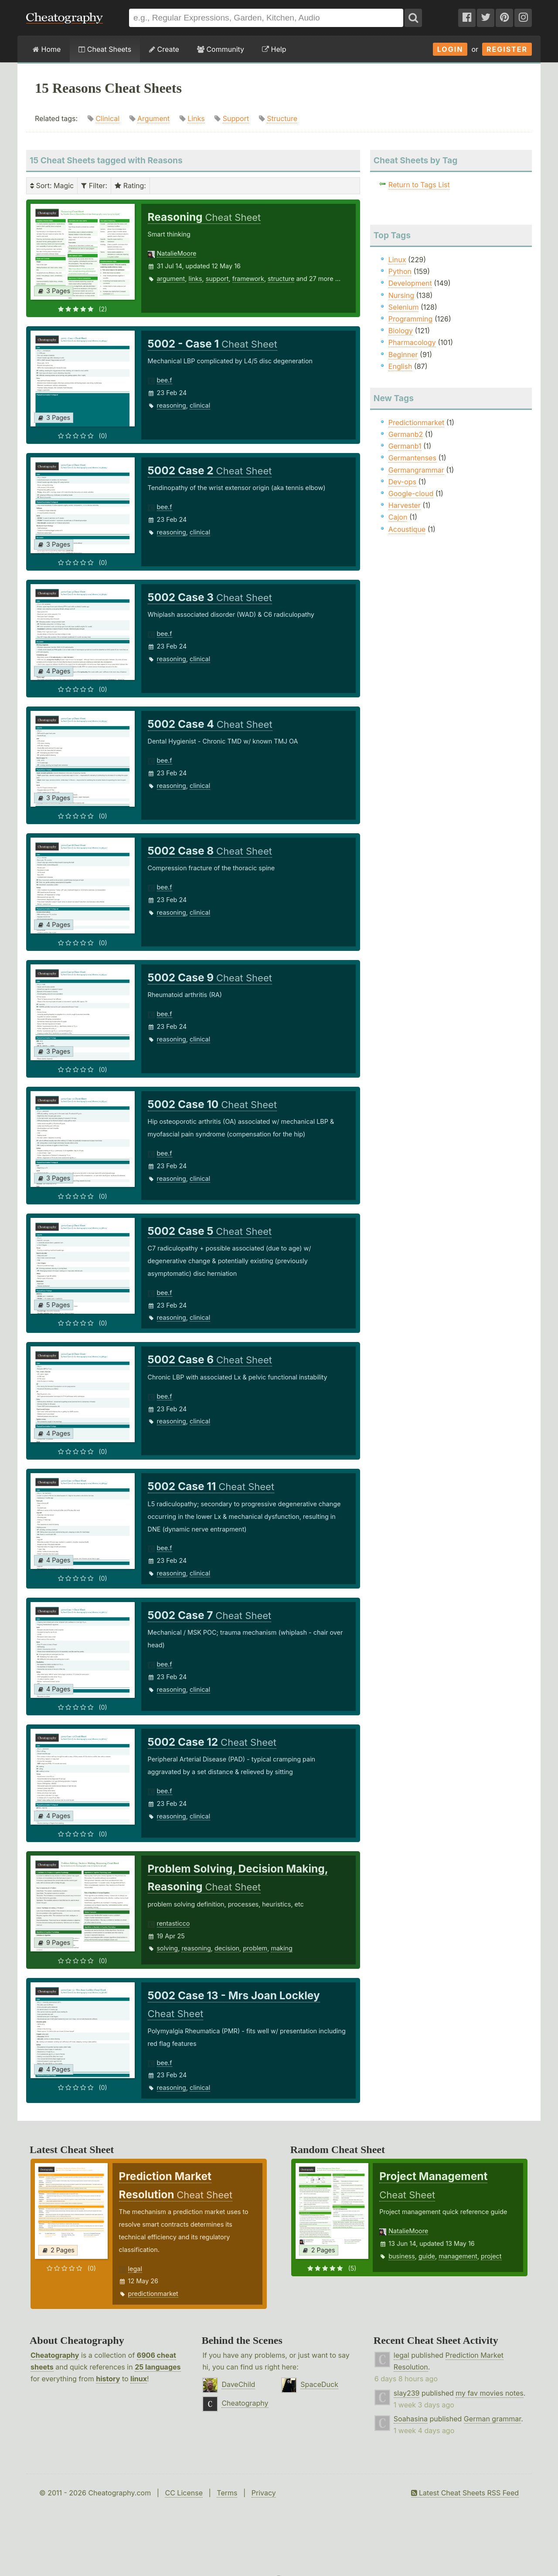 This screenshot has width=558, height=2576. I want to click on Python, so click(400, 271).